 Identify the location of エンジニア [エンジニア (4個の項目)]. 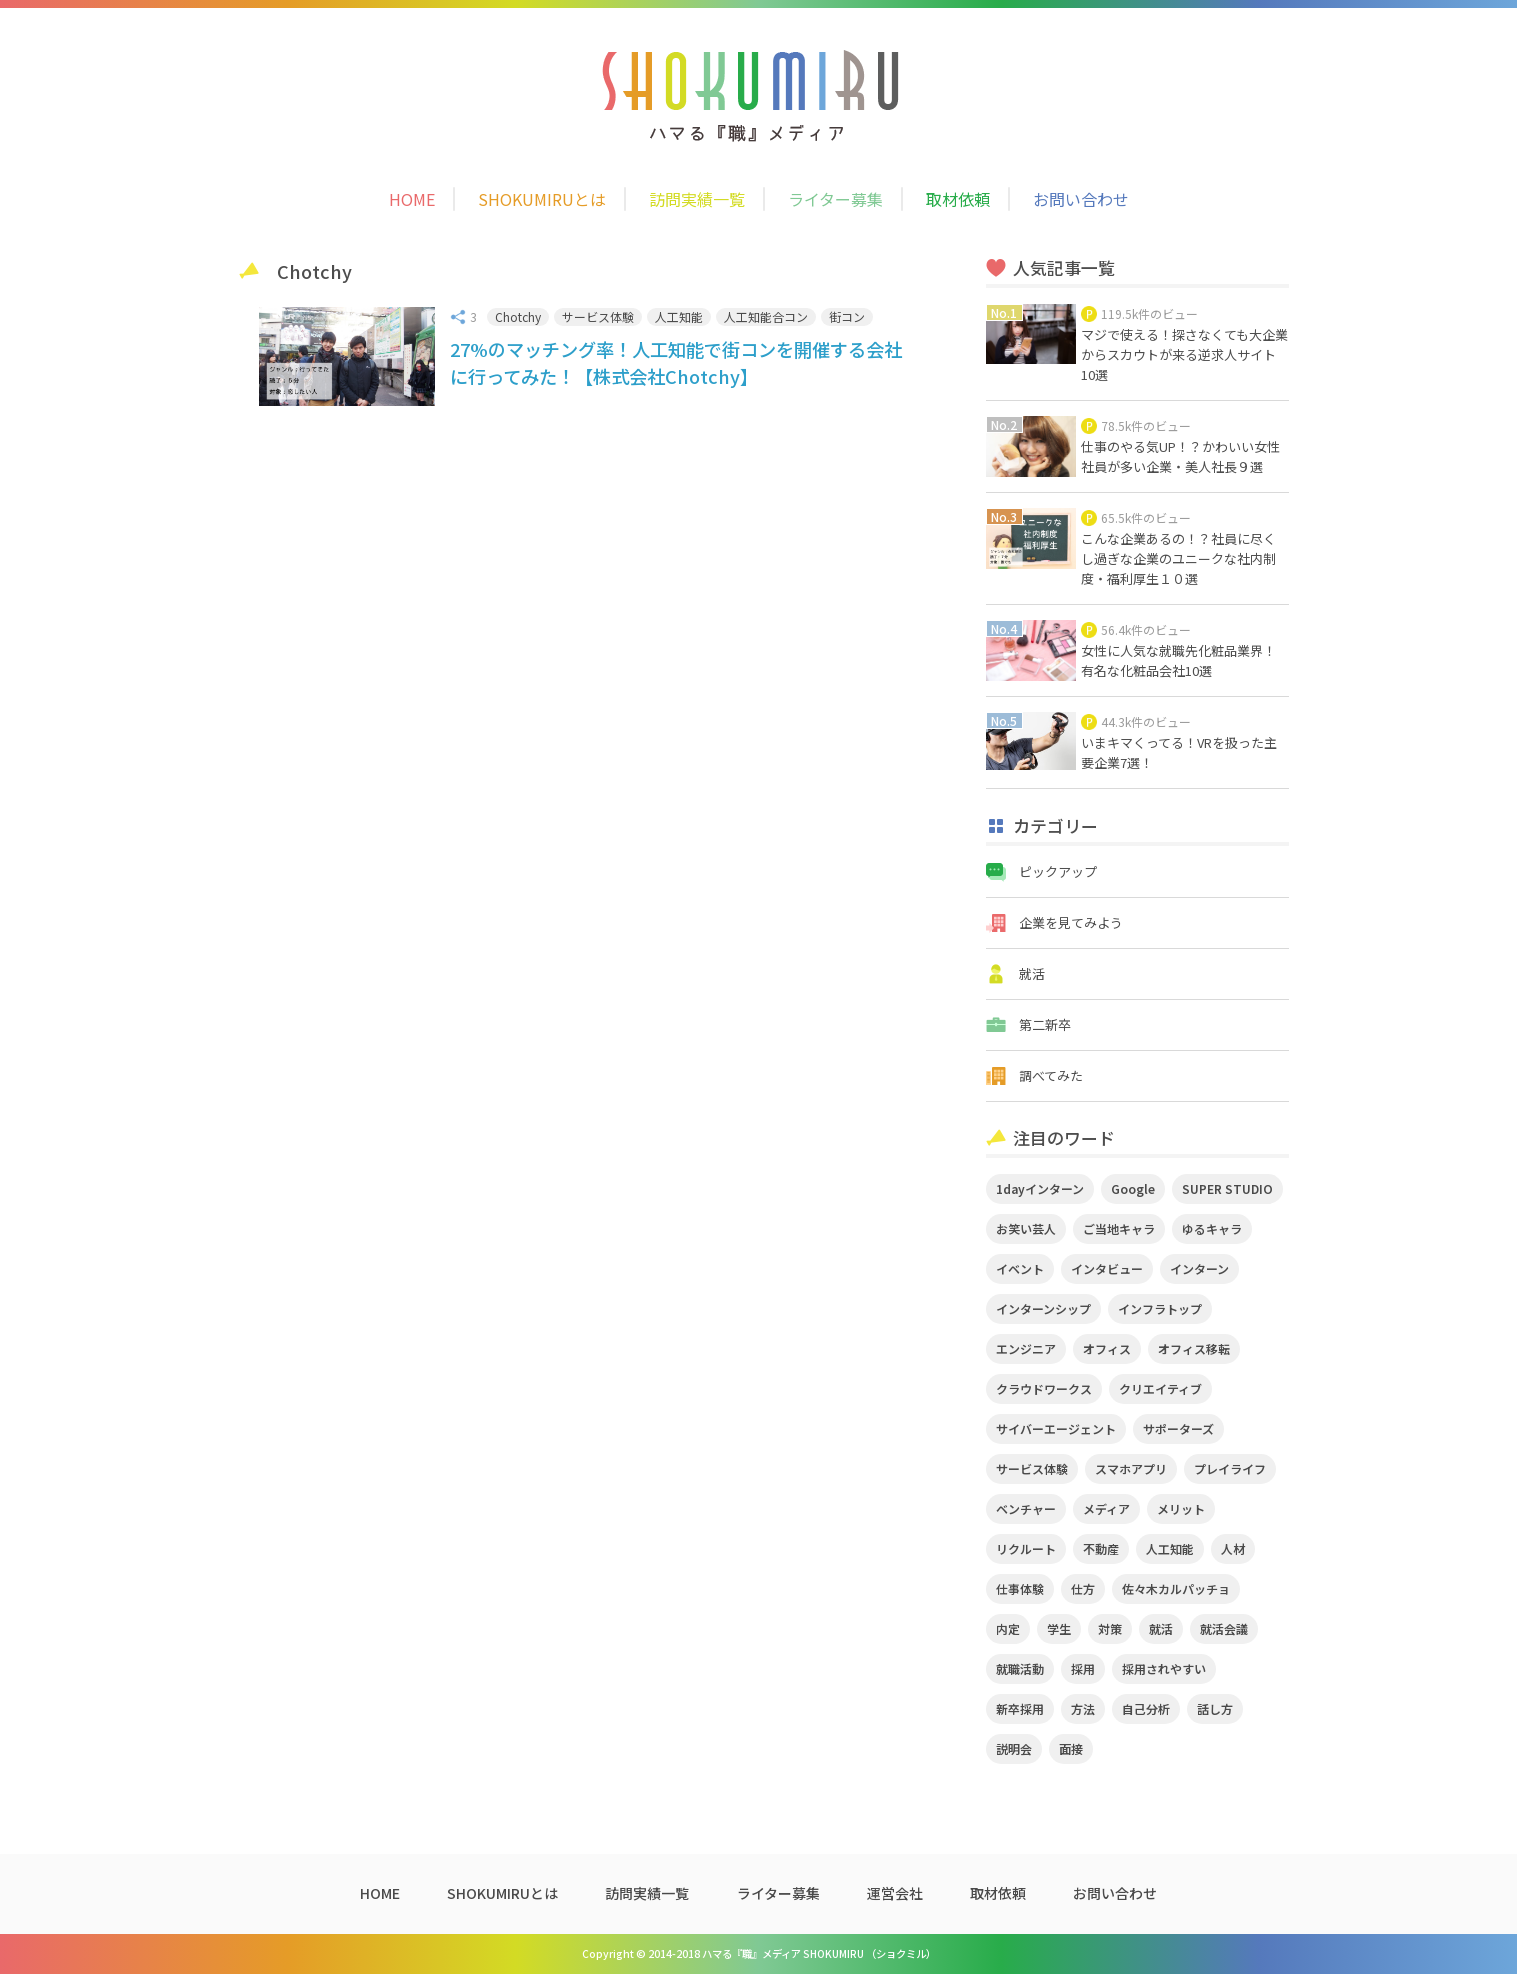
(1026, 1348).